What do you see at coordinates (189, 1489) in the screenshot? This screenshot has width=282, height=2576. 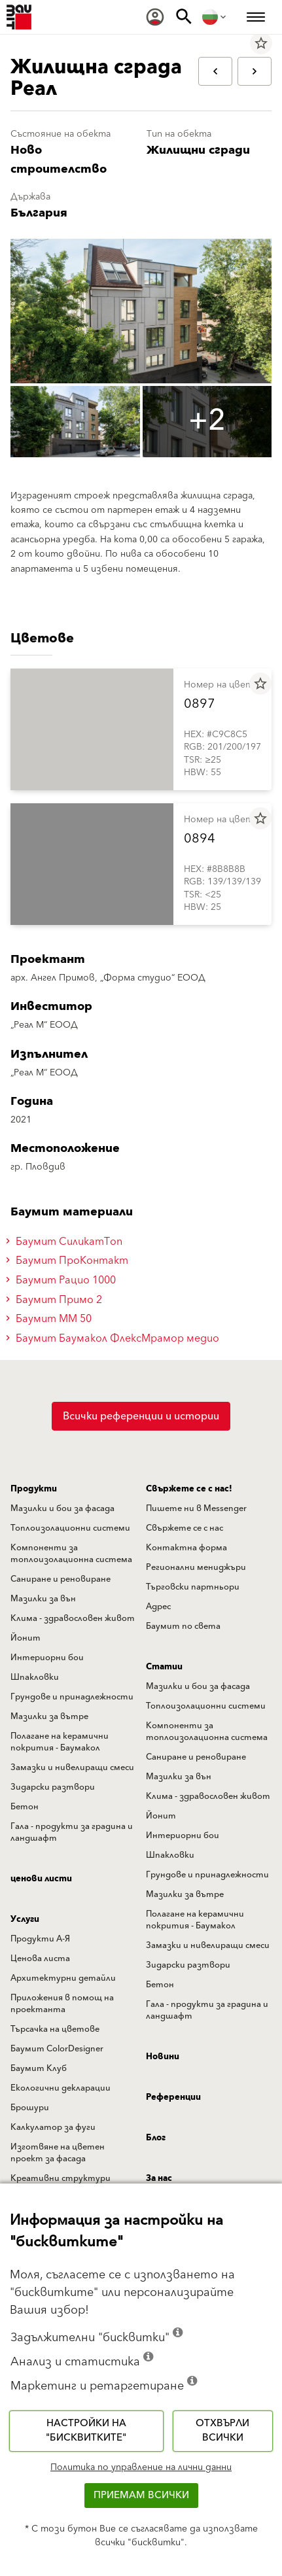 I see `Свържете се с нас!` at bounding box center [189, 1489].